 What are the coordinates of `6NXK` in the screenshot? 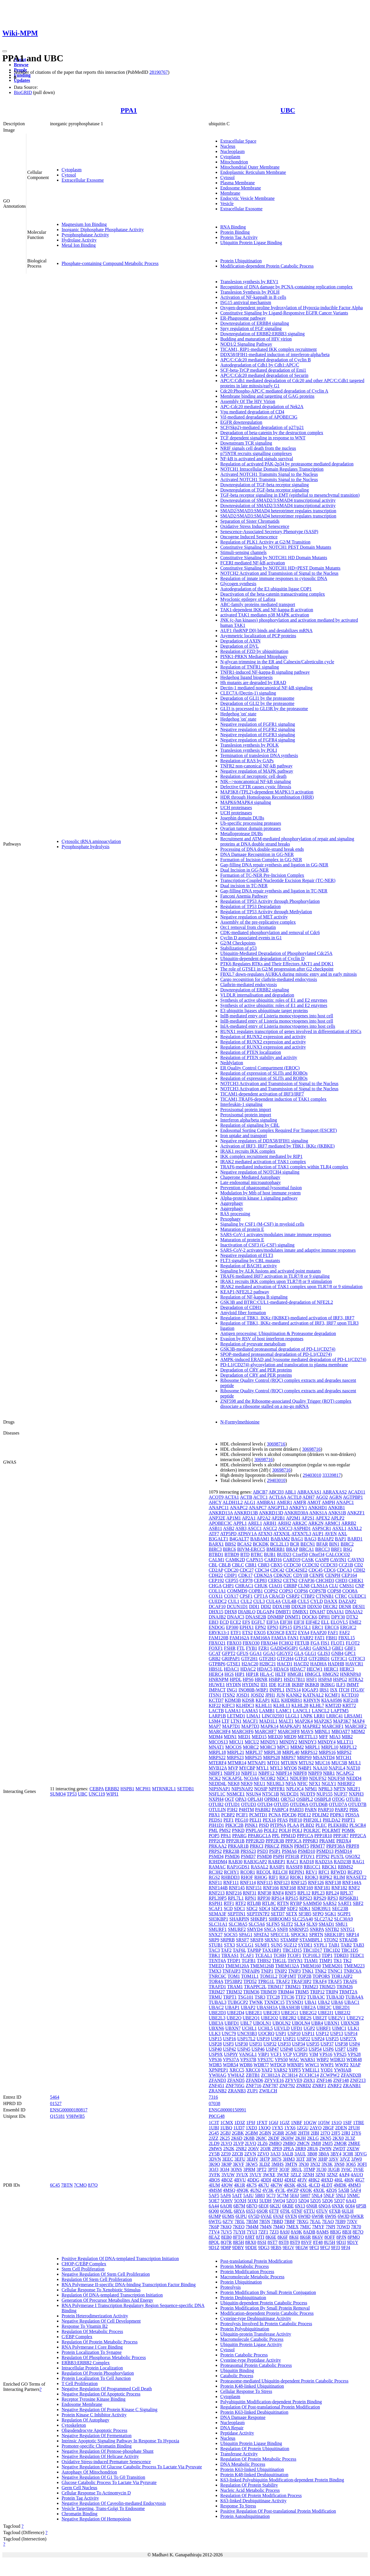 It's located at (338, 2205).